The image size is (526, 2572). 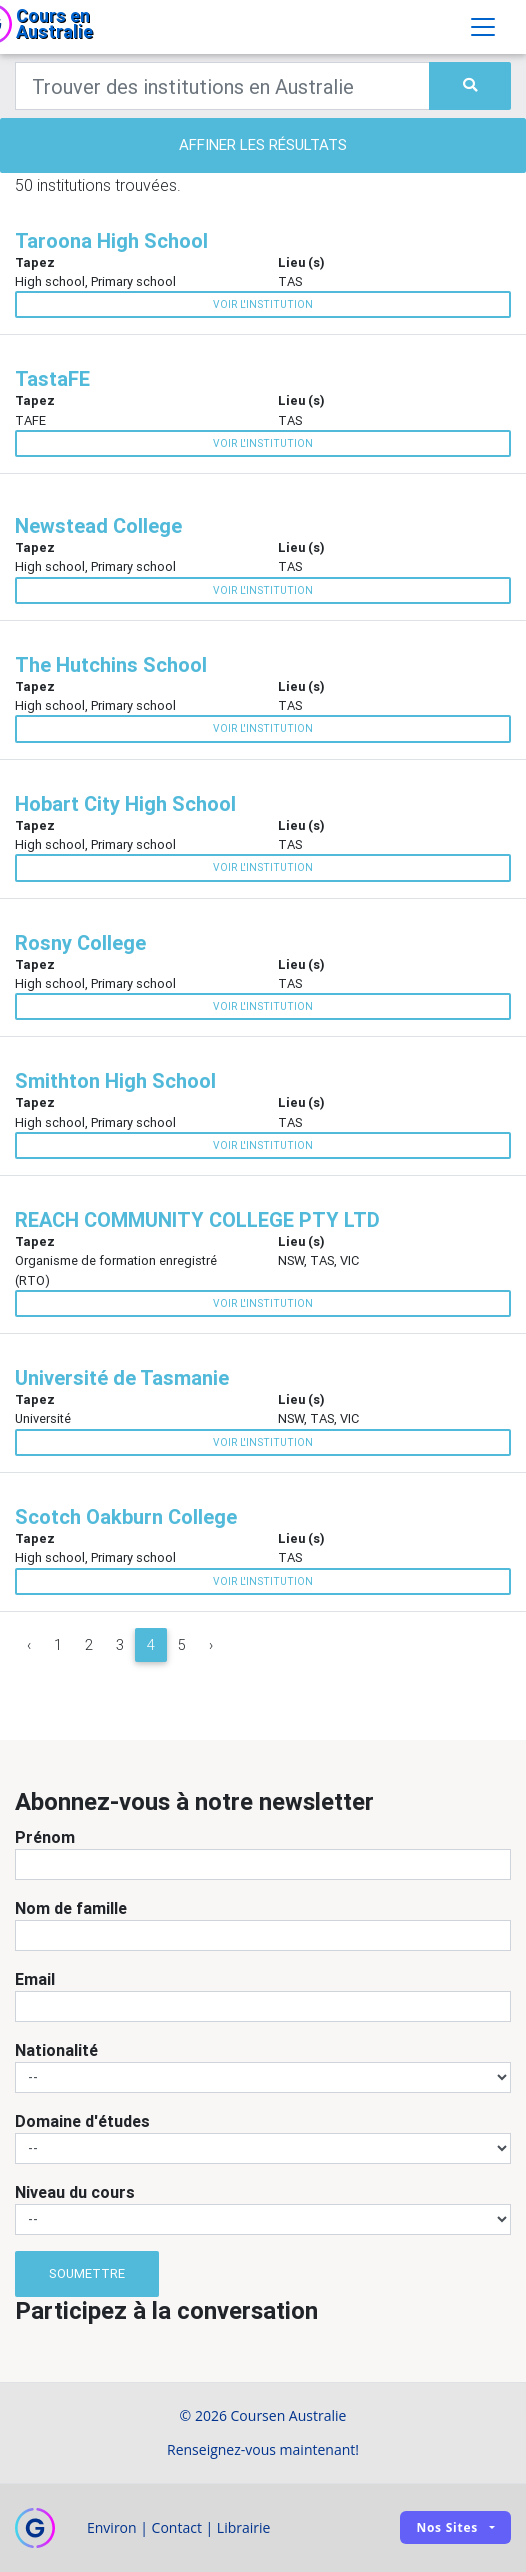 What do you see at coordinates (112, 2527) in the screenshot?
I see `Environ` at bounding box center [112, 2527].